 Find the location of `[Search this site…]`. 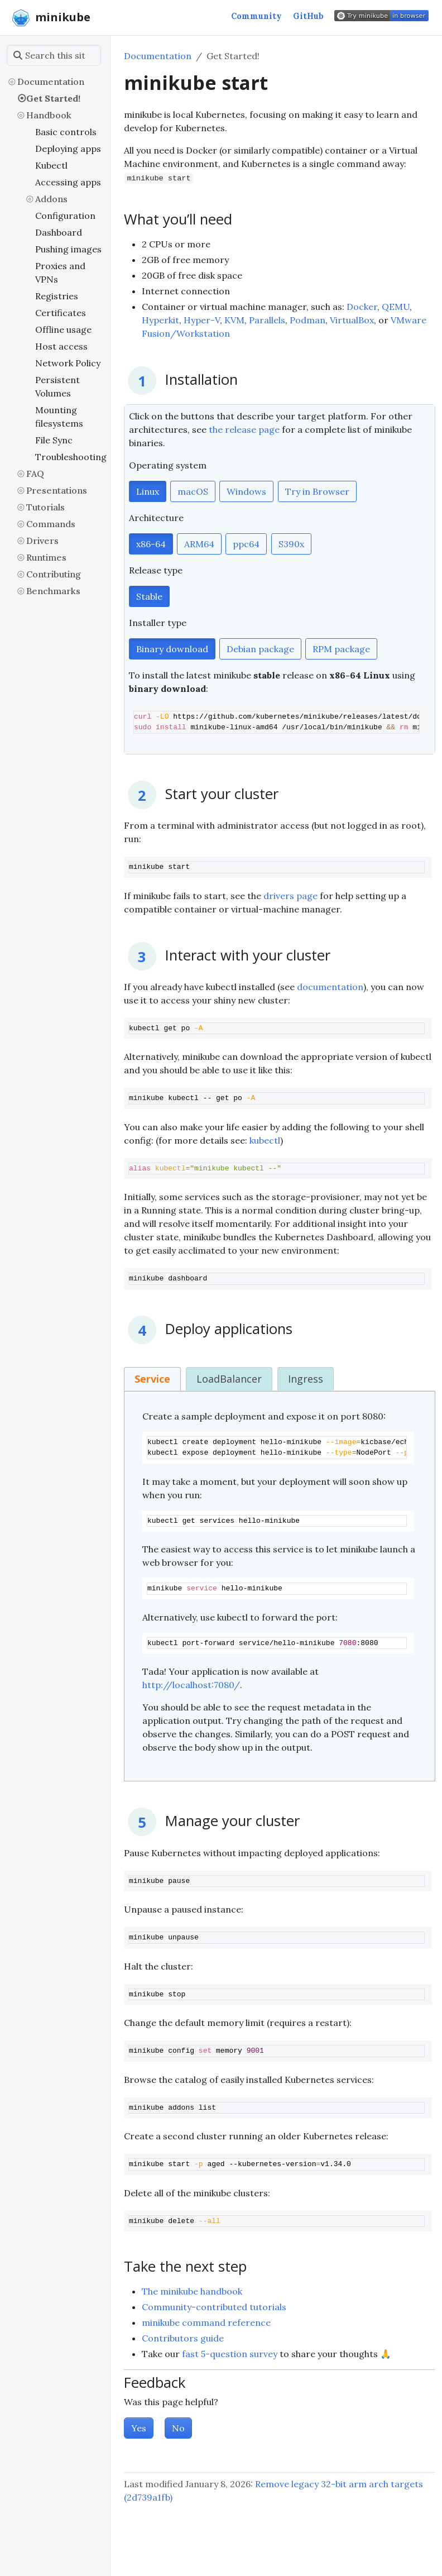

[Search this site…] is located at coordinates (54, 55).